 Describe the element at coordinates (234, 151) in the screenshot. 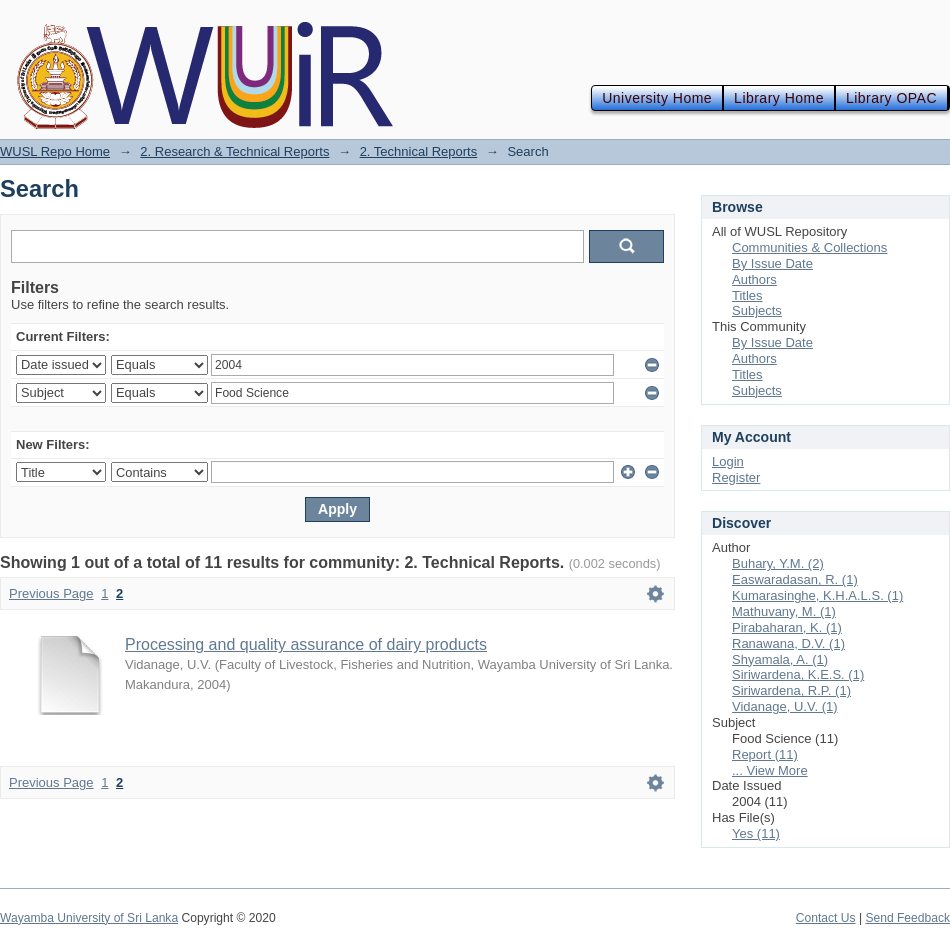

I see `2. Research & Technical Reports` at that location.